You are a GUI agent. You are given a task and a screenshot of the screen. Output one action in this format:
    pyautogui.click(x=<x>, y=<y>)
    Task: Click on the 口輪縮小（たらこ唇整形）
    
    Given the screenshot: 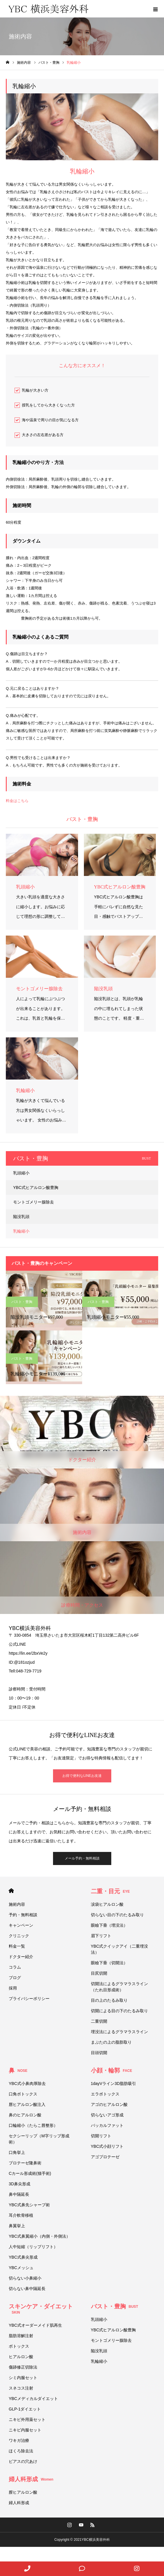 What is the action you would take?
    pyautogui.click(x=33, y=2125)
    